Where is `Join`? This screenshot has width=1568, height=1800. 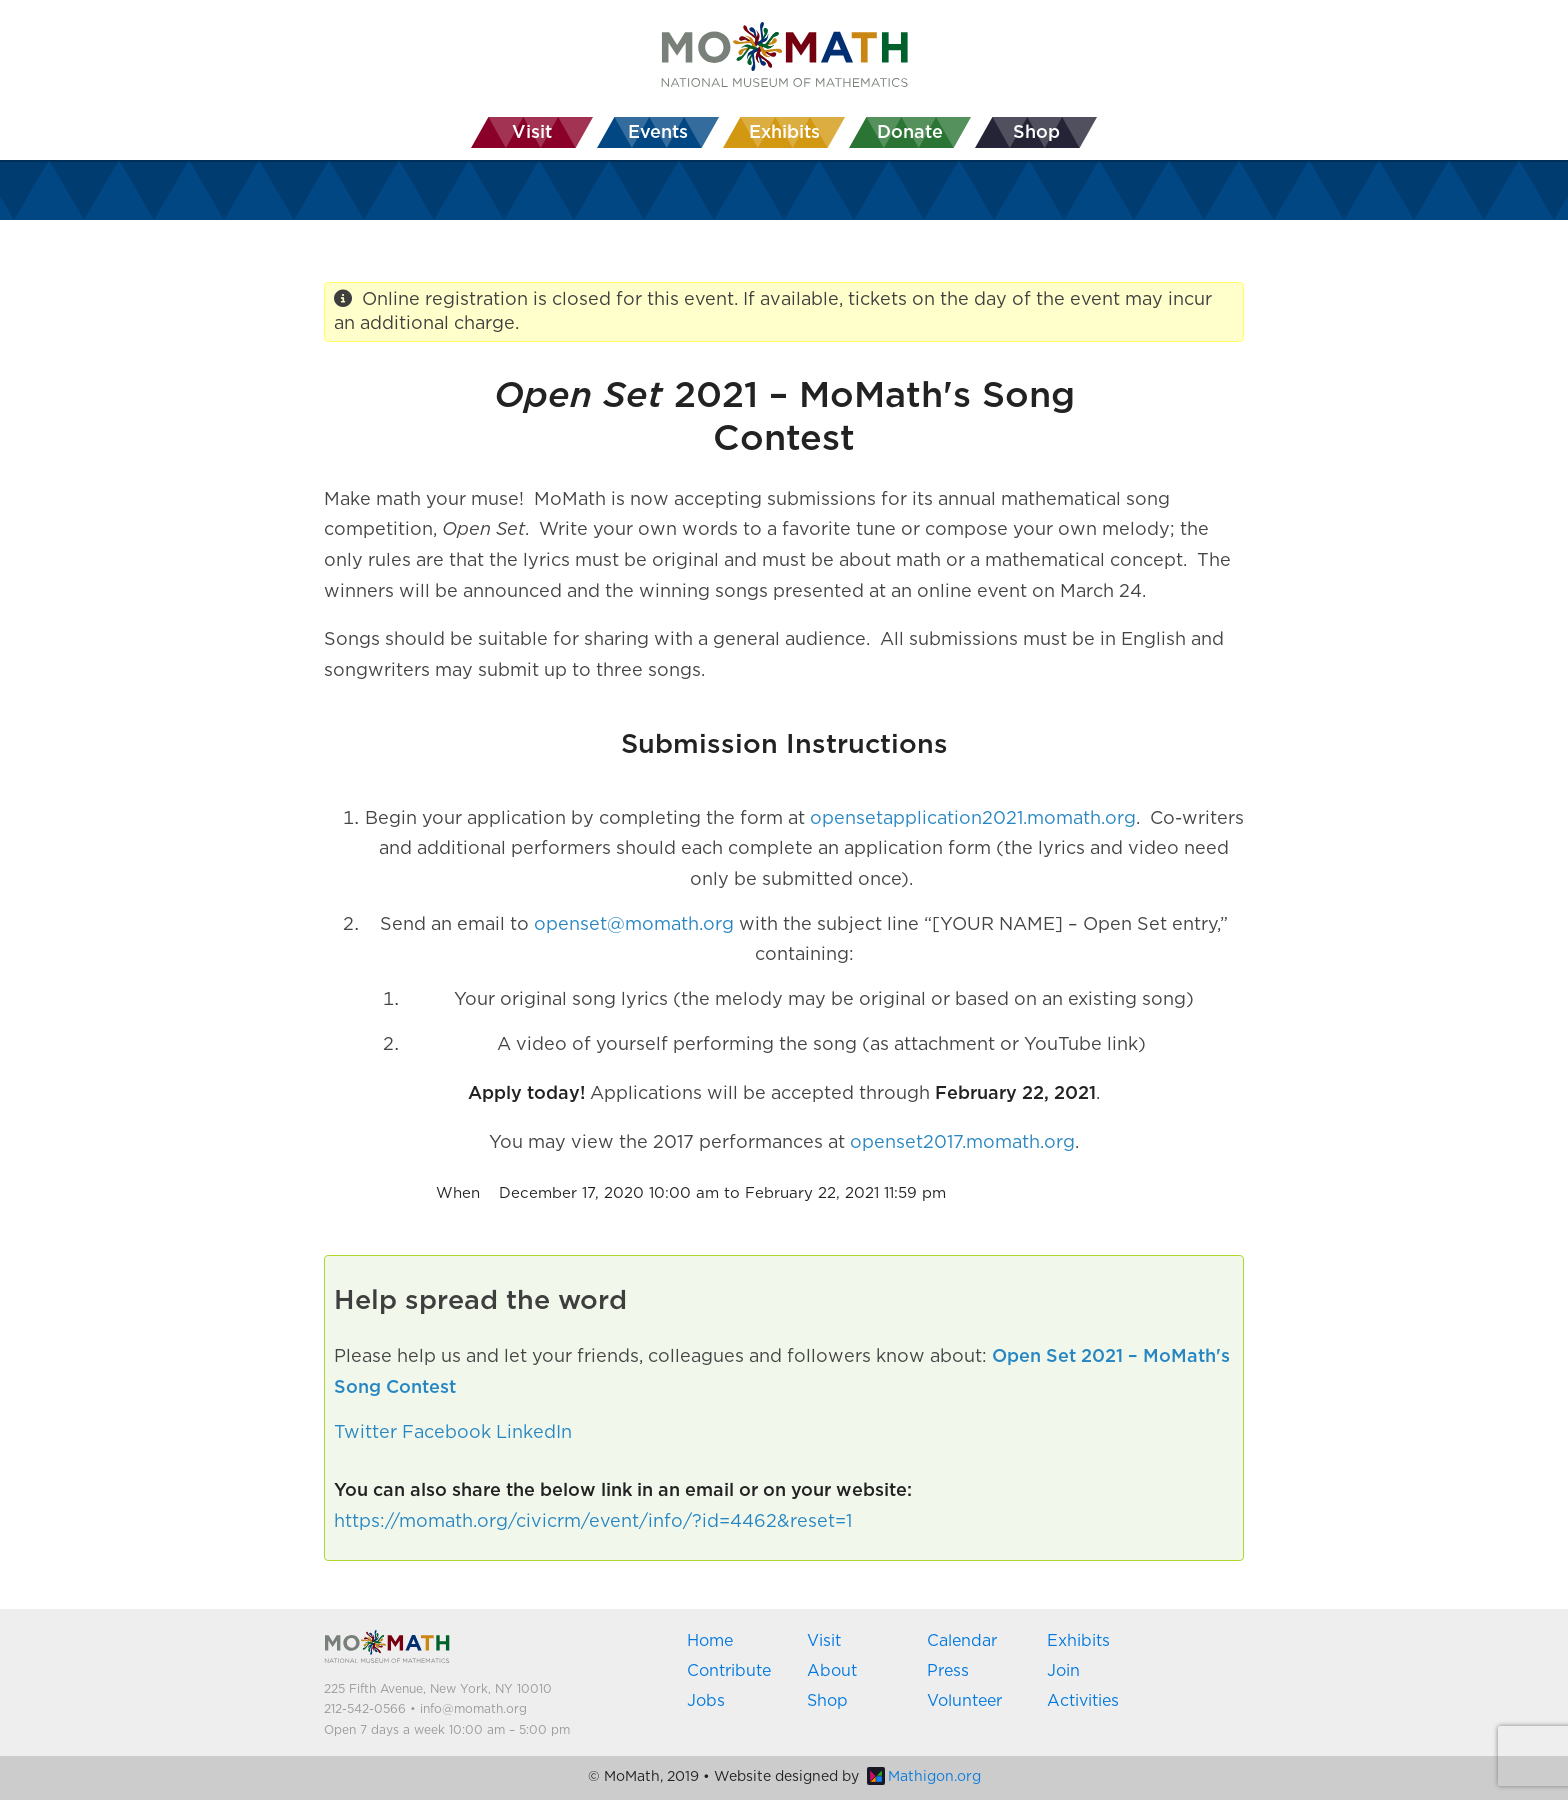 Join is located at coordinates (1063, 1671).